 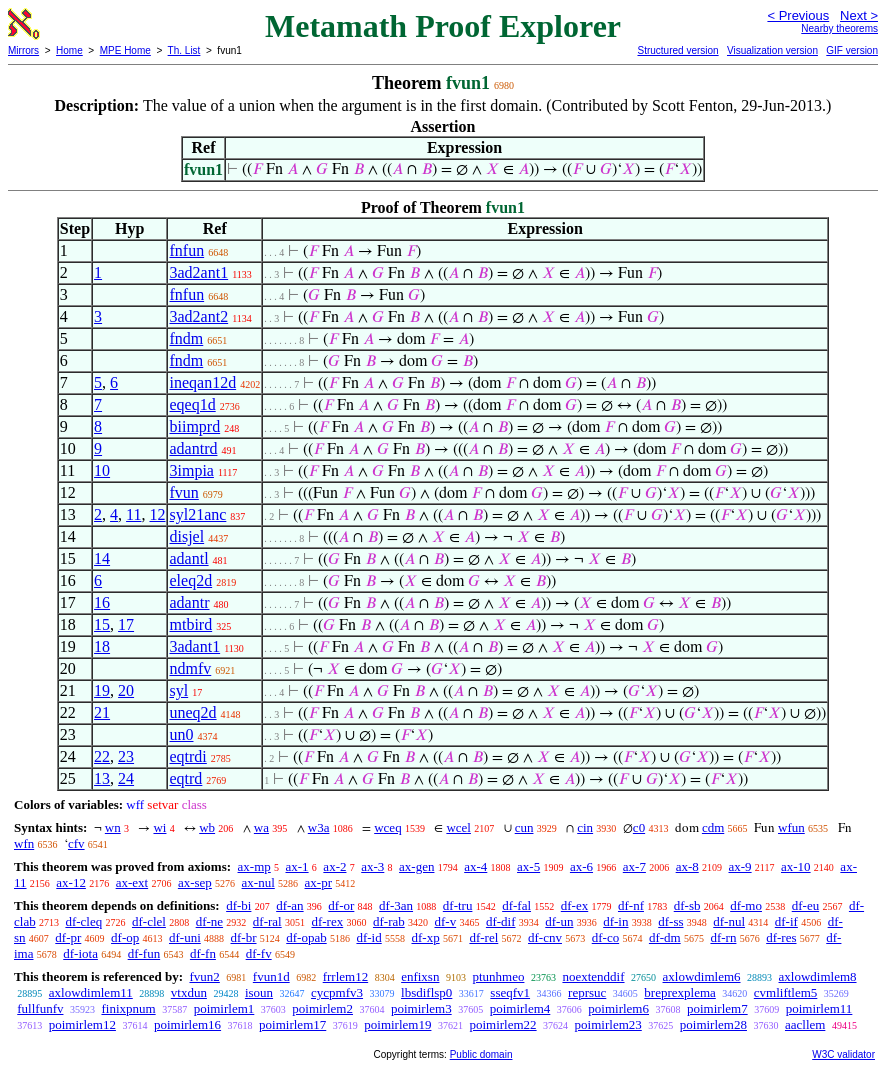 What do you see at coordinates (102, 690) in the screenshot?
I see `19` at bounding box center [102, 690].